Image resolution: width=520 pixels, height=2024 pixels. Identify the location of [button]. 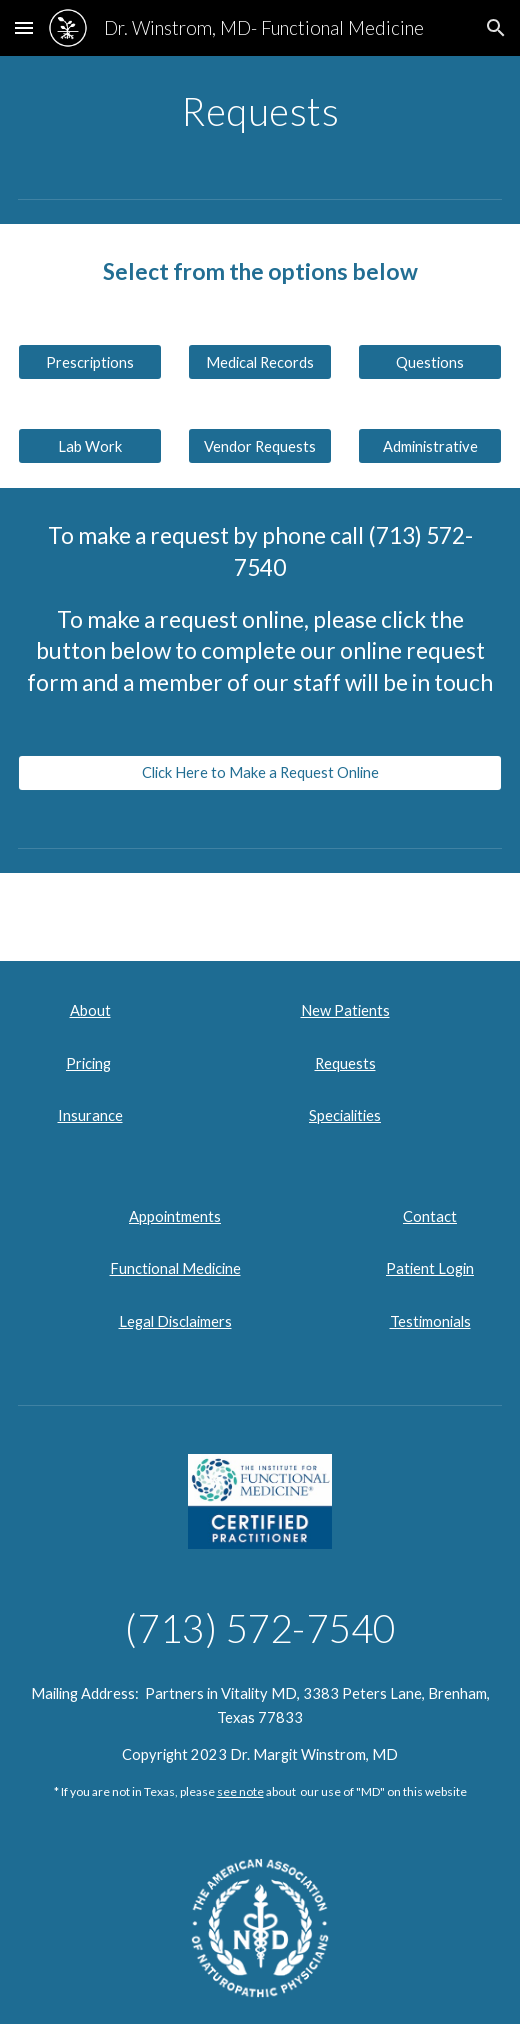
(24, 27).